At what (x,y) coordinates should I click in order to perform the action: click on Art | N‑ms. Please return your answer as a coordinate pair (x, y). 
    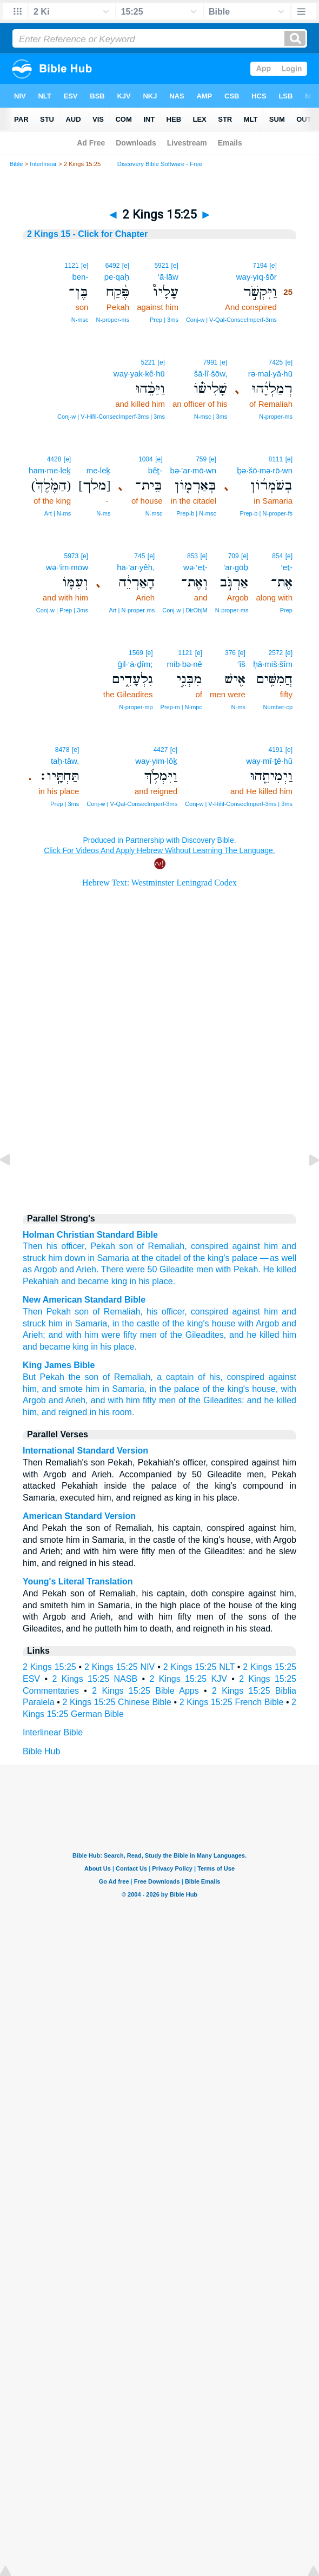
    Looking at the image, I should click on (57, 513).